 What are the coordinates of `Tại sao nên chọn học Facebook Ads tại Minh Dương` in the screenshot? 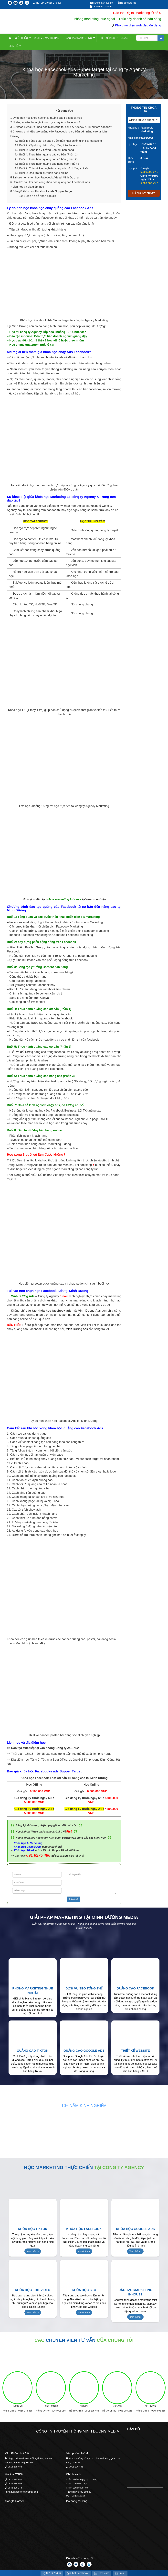 It's located at (44, 177).